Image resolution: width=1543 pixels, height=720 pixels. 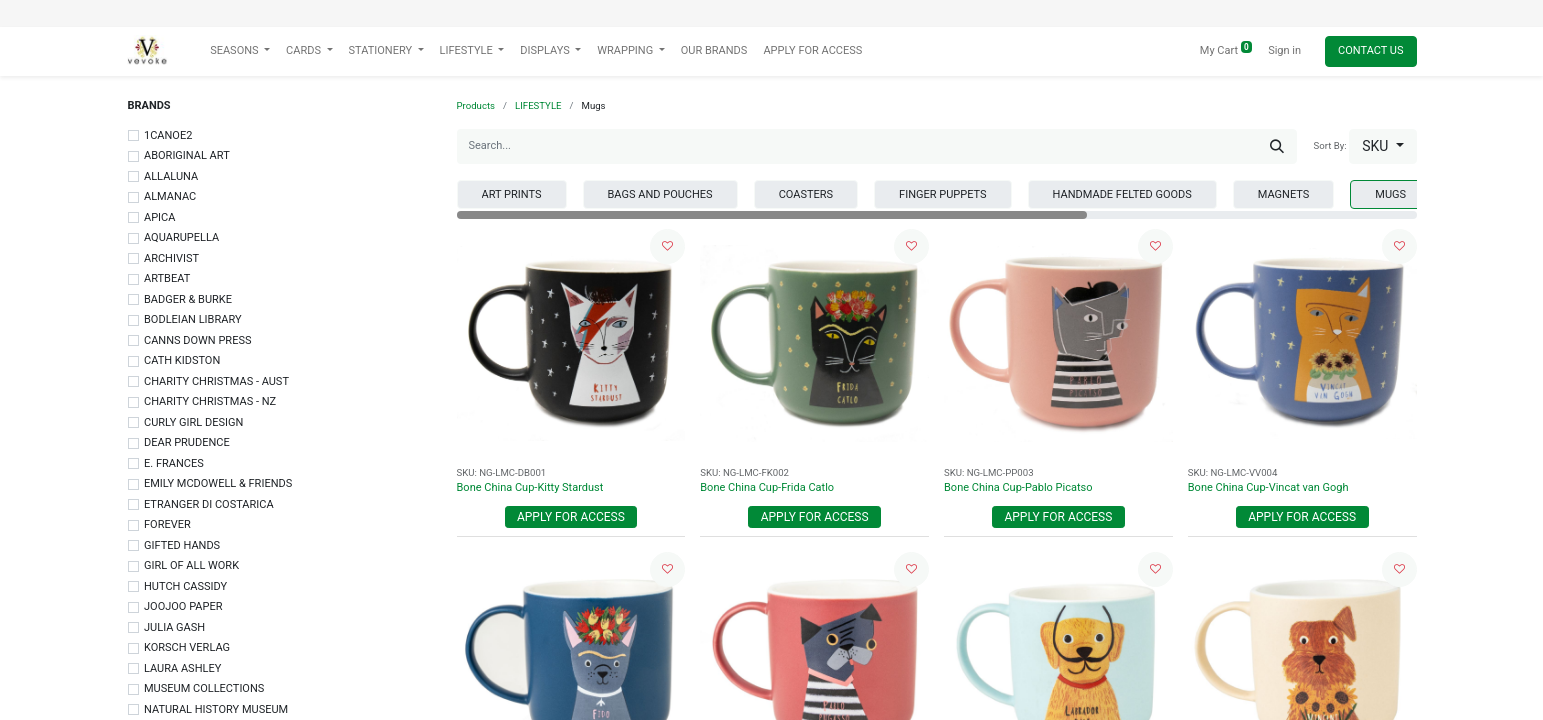 What do you see at coordinates (191, 565) in the screenshot?
I see `GIRL OF ALL WORK` at bounding box center [191, 565].